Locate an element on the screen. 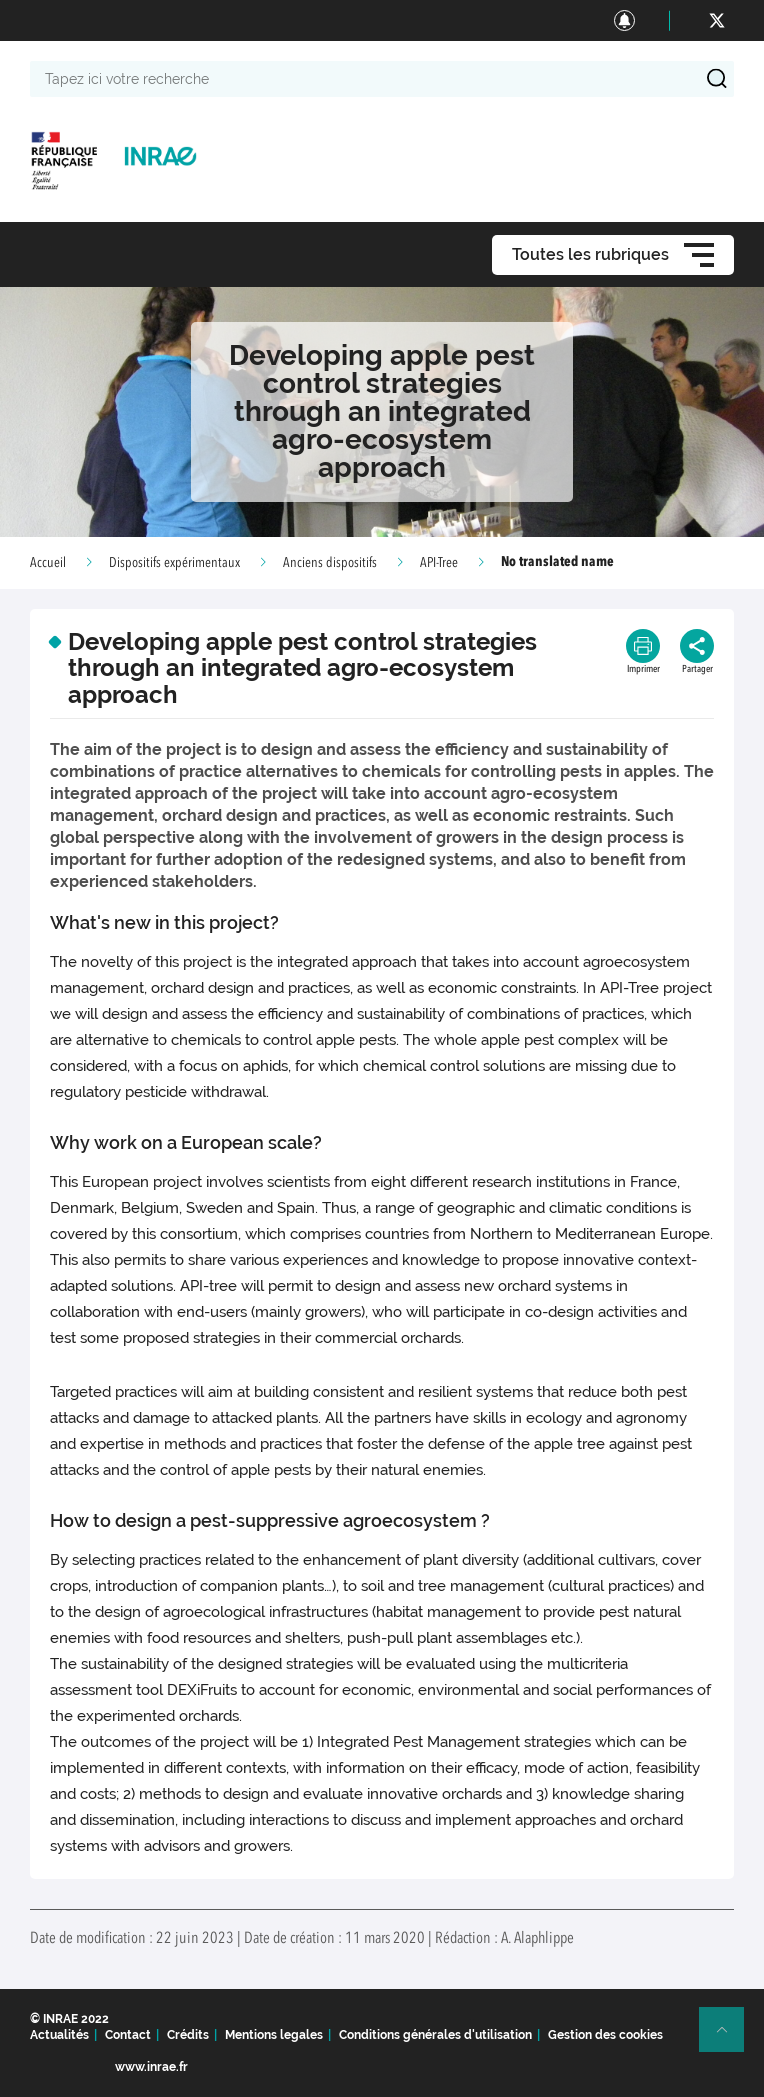 This screenshot has width=764, height=2097. www.inrae.fr is located at coordinates (151, 2067).